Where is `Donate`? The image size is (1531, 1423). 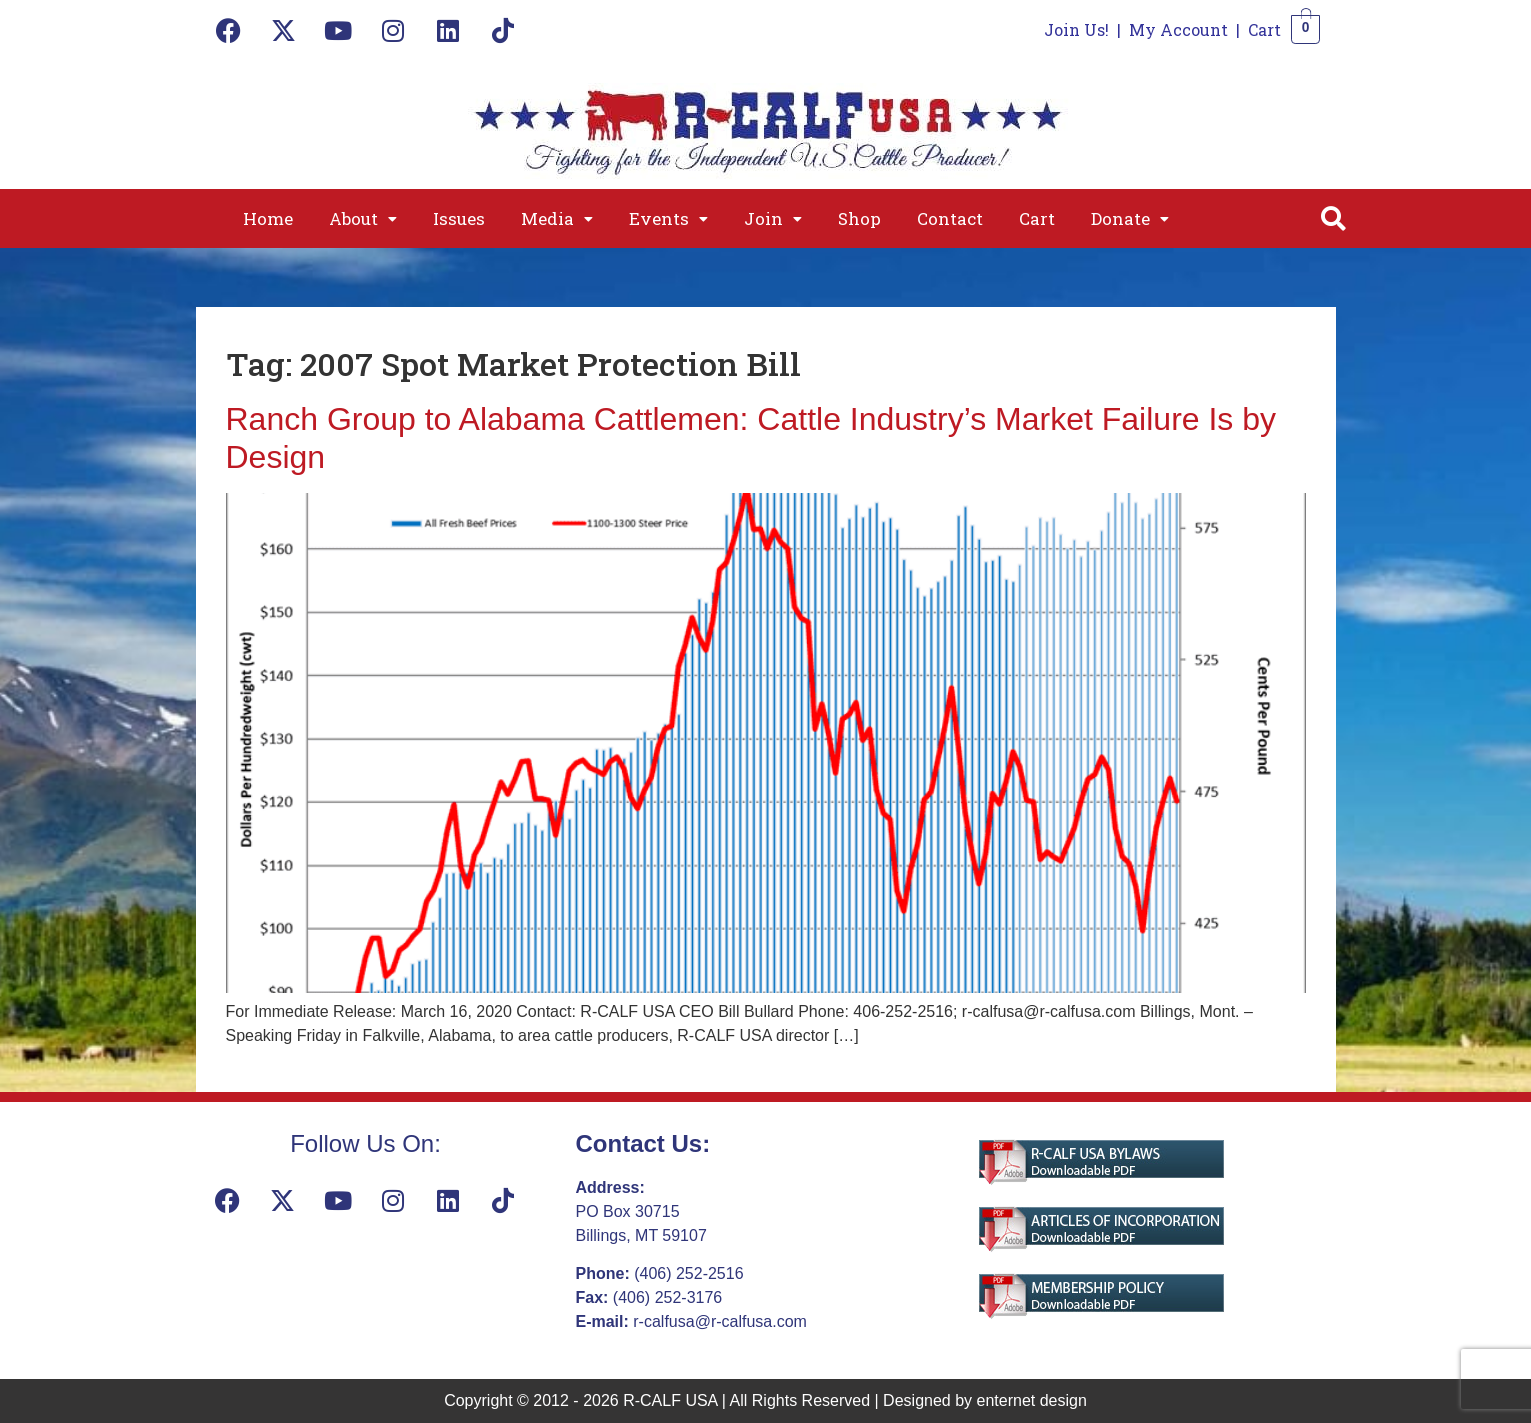
Donate is located at coordinates (1130, 218).